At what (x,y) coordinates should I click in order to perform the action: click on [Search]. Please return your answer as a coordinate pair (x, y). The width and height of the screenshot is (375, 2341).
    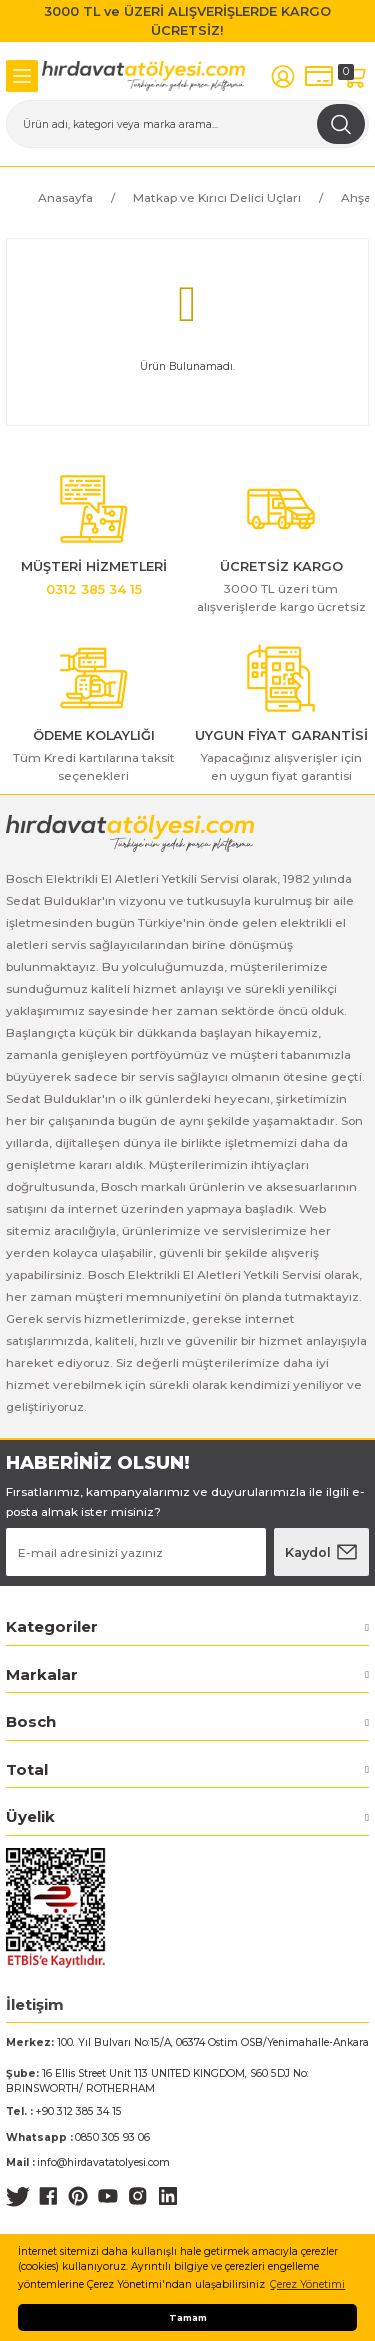
    Looking at the image, I should click on (187, 124).